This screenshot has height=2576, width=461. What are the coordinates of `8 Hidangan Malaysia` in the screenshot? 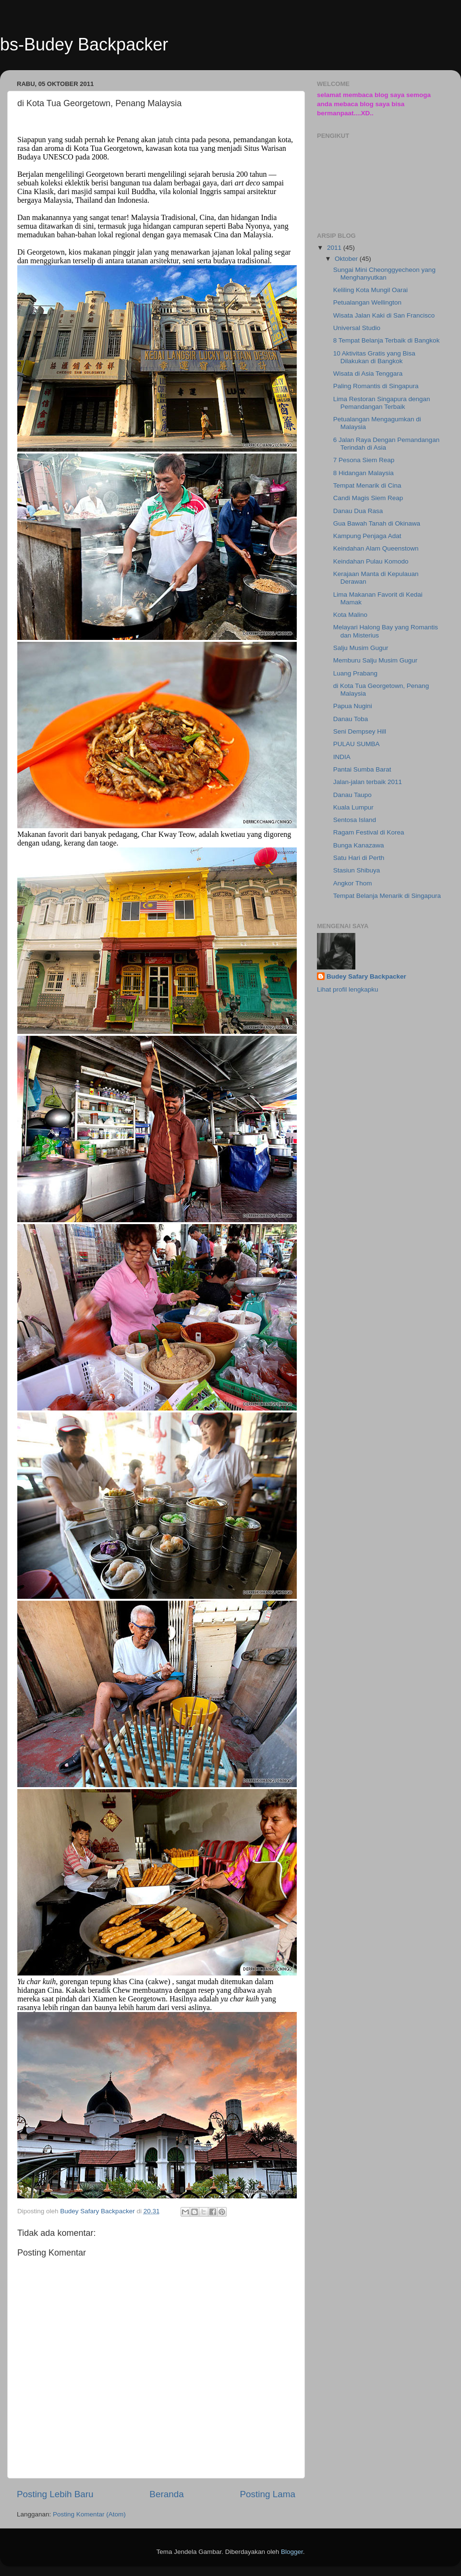 It's located at (363, 473).